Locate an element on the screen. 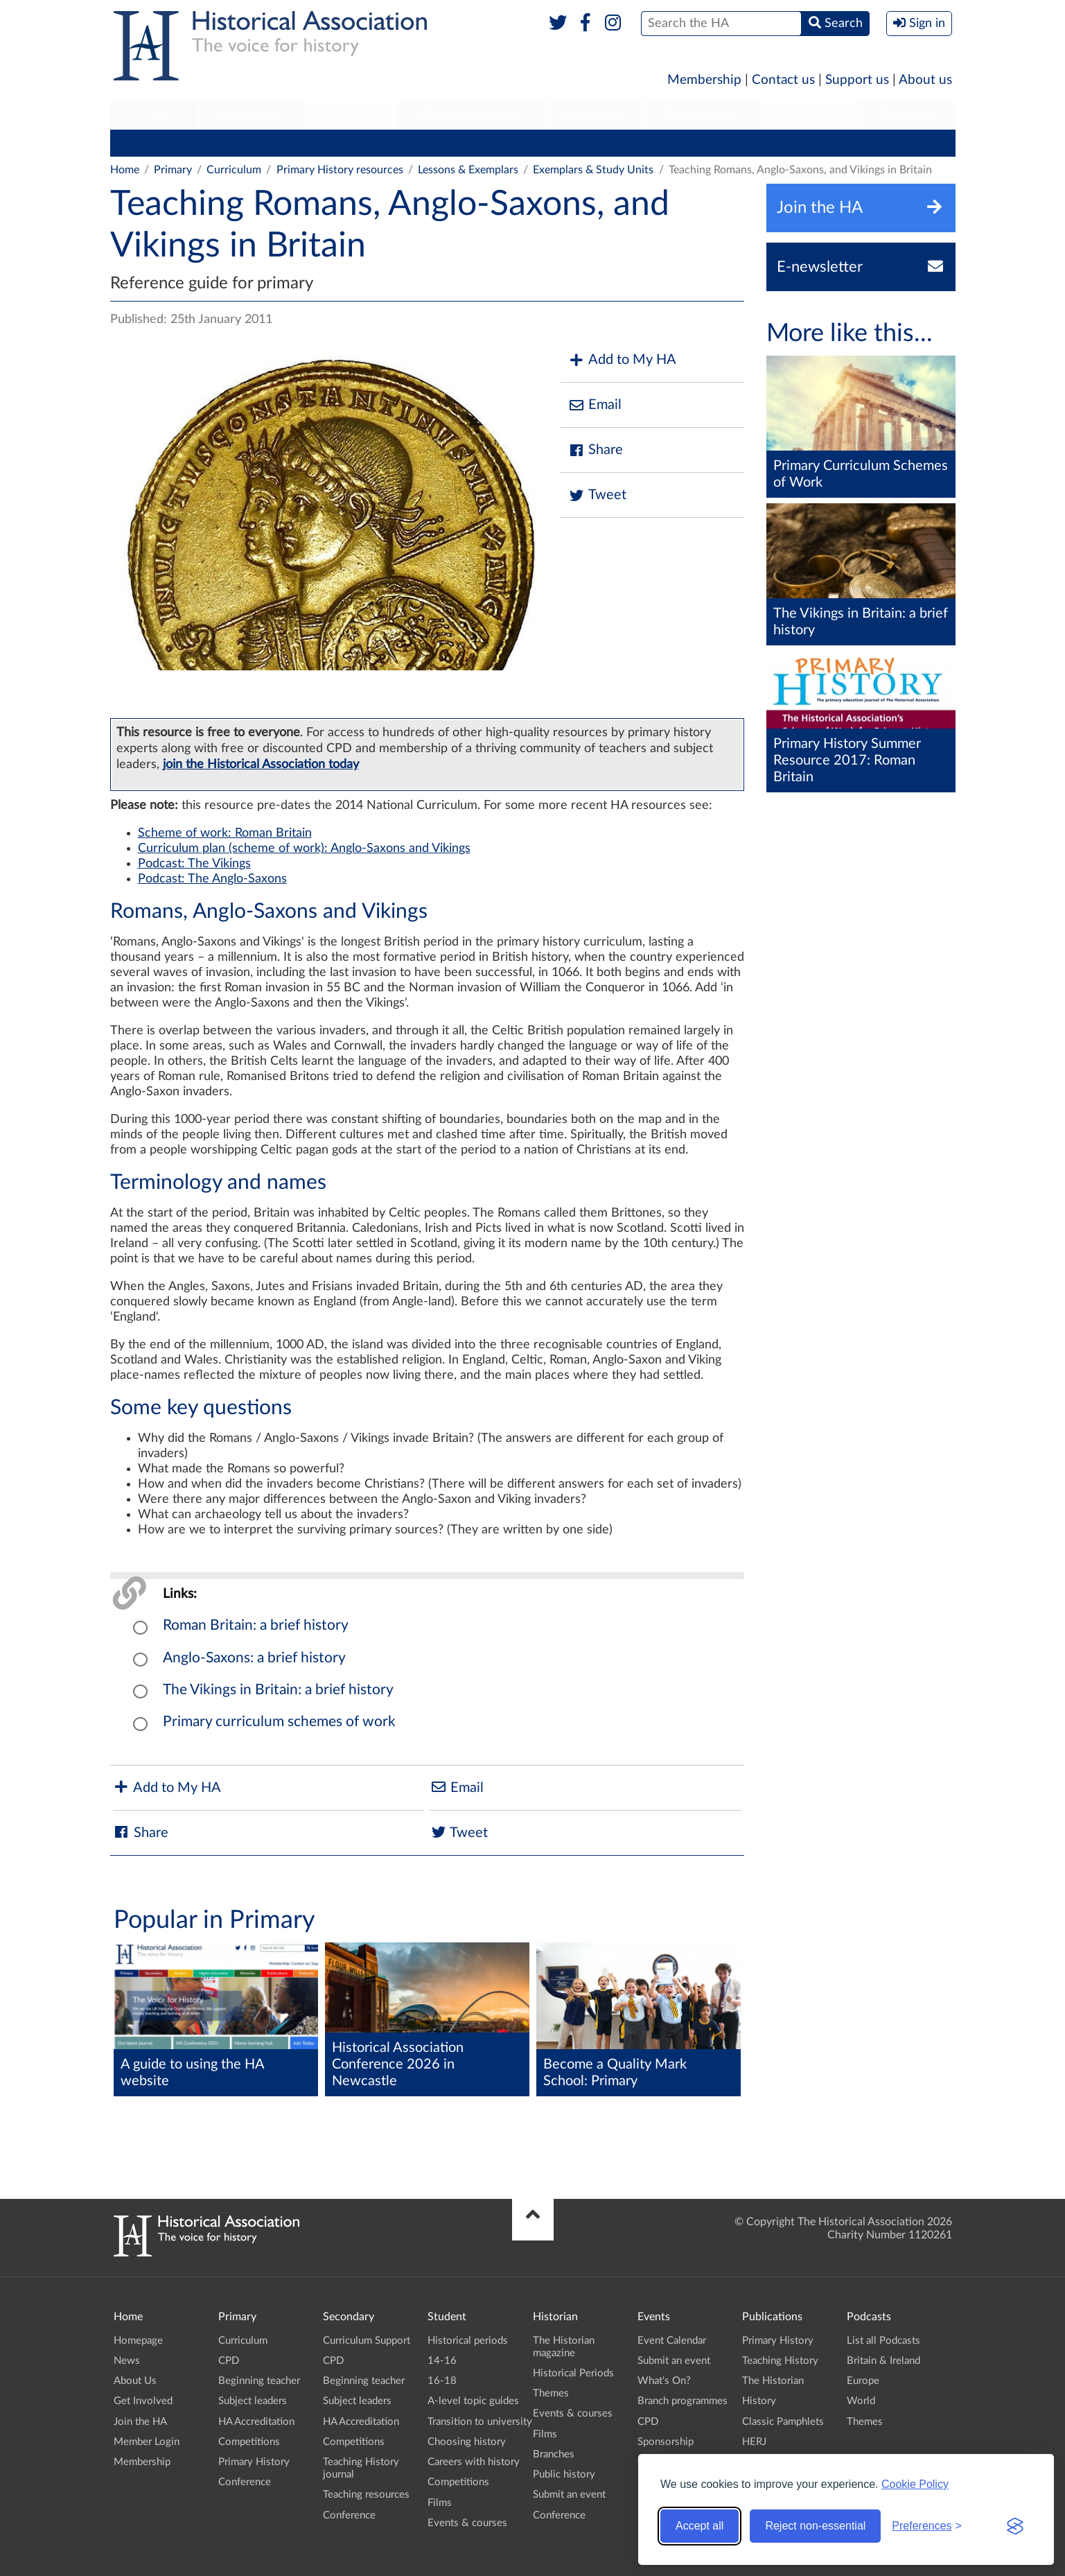 The image size is (1065, 2576). Classic Pamphlets is located at coordinates (783, 2422).